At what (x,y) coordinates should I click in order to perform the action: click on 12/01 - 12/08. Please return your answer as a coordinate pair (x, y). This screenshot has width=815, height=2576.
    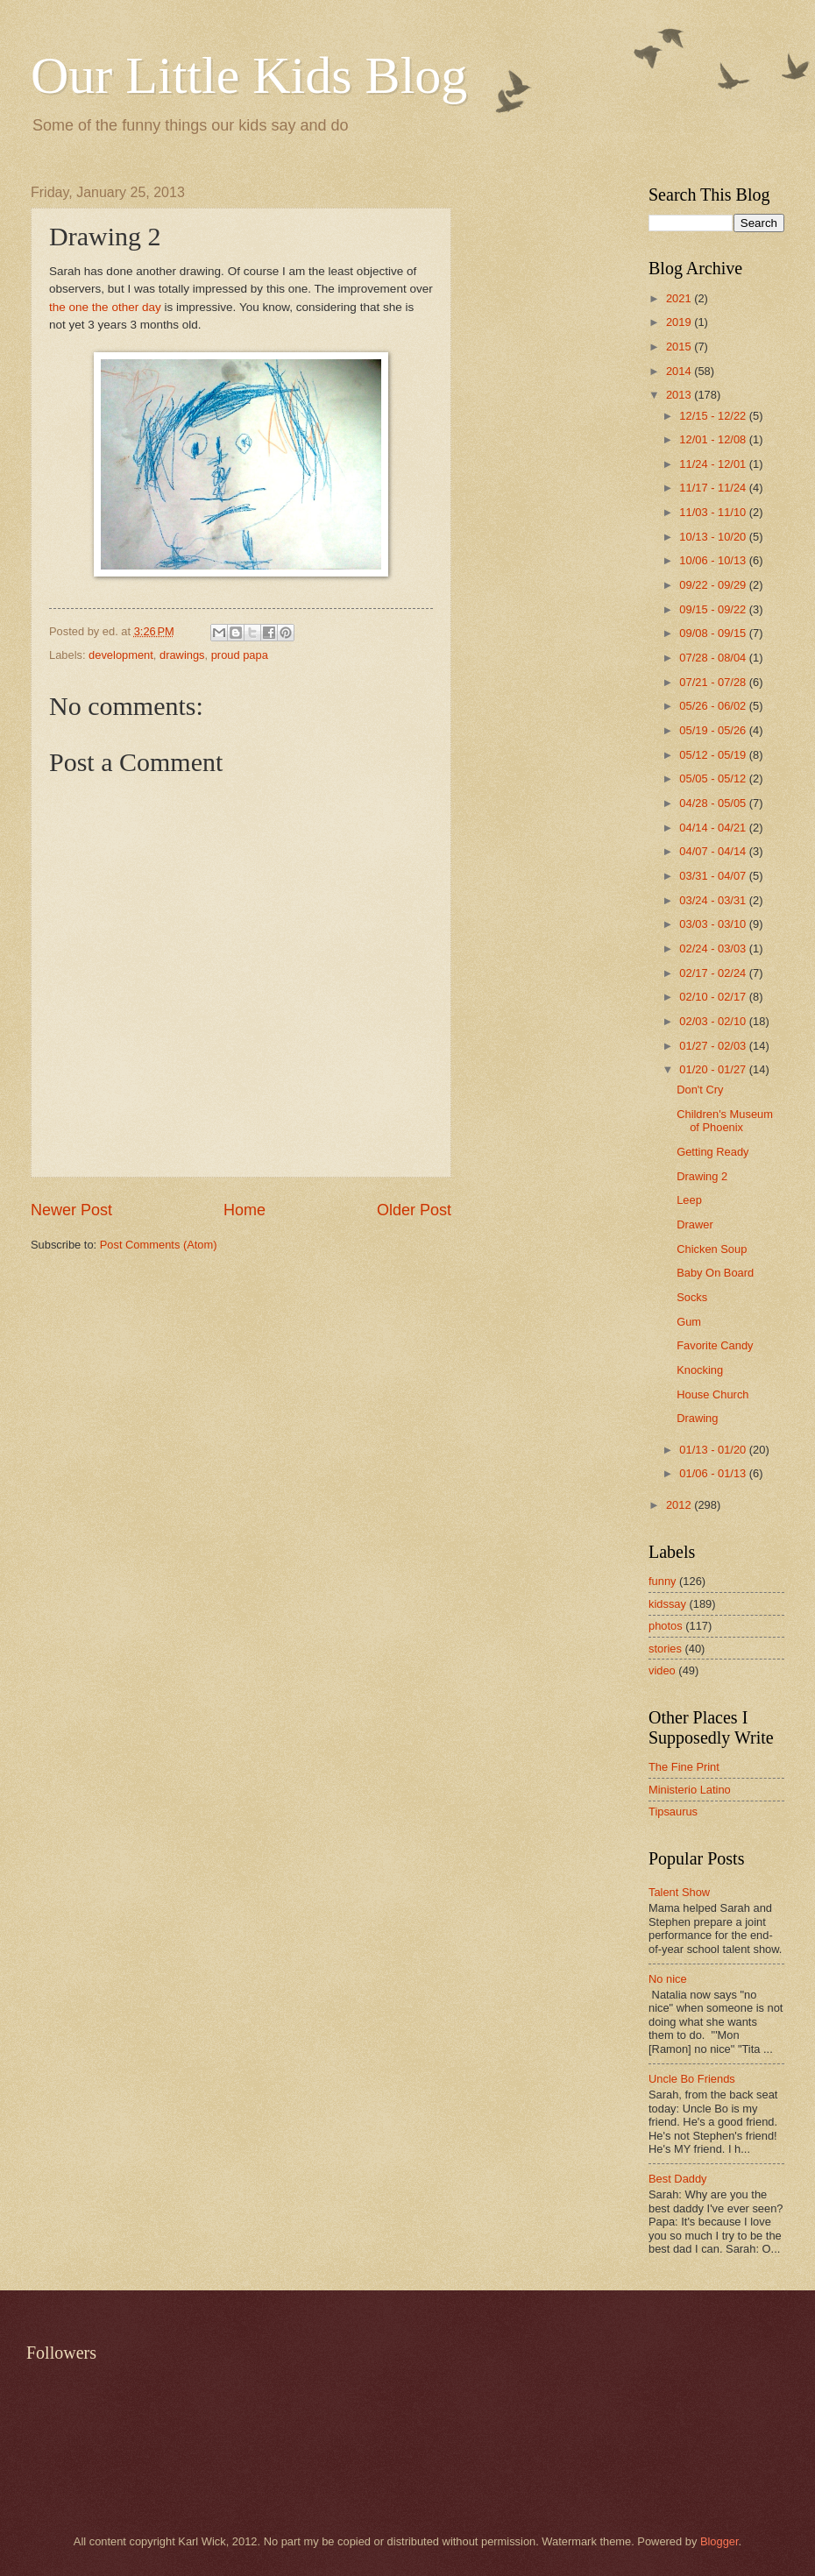
    Looking at the image, I should click on (713, 439).